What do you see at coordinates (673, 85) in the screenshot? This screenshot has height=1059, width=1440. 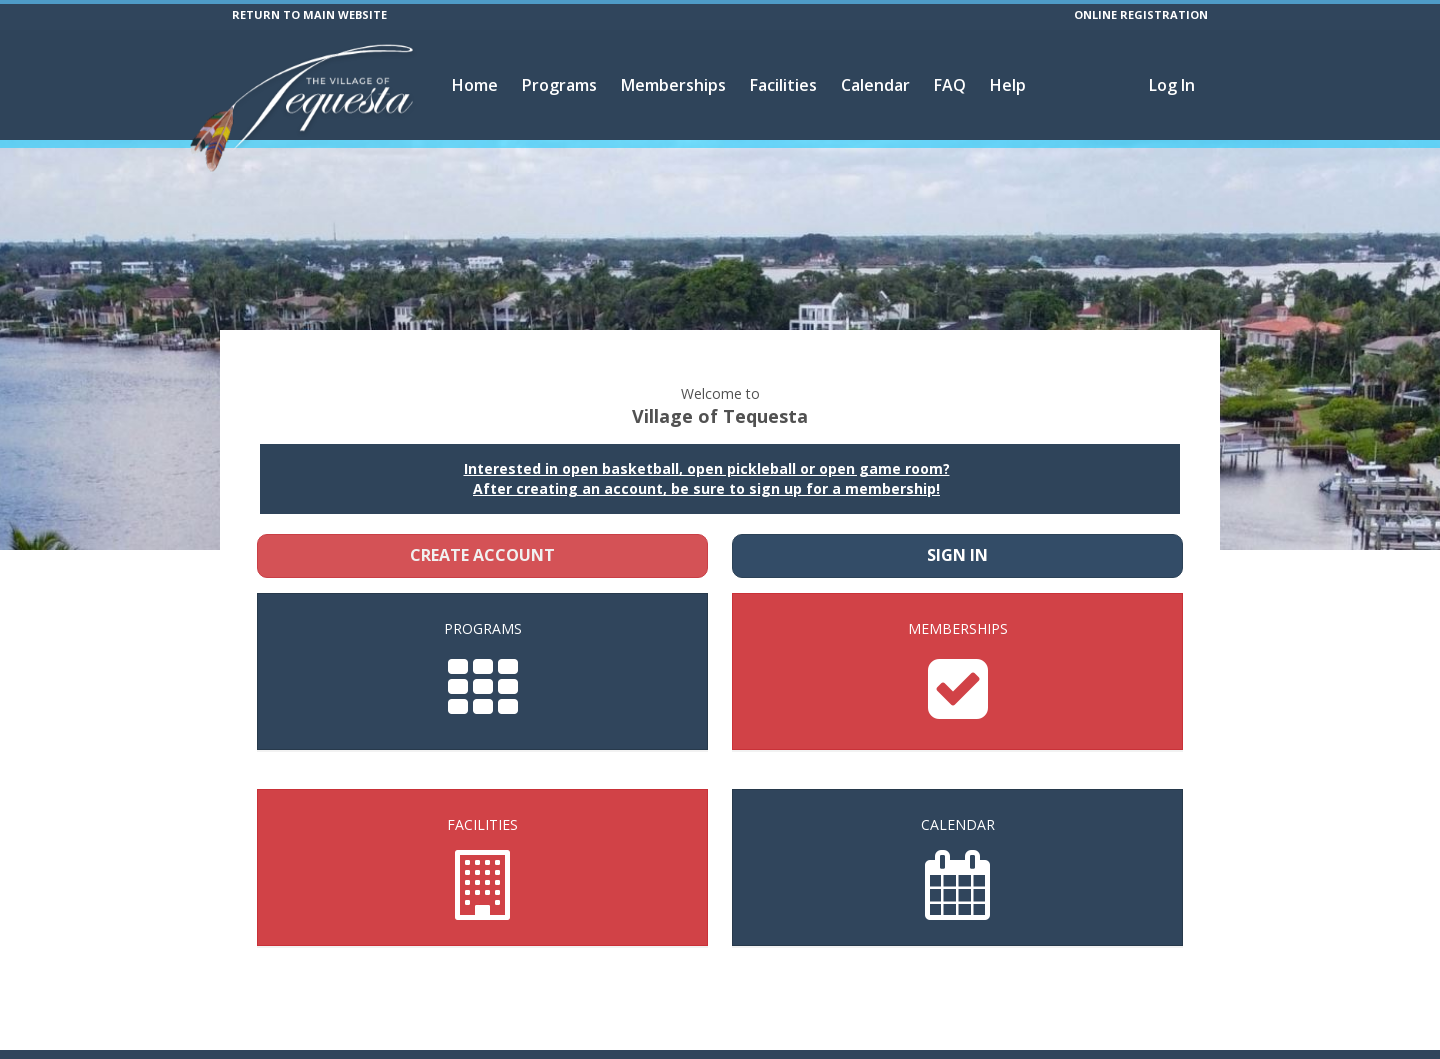 I see `Memberships` at bounding box center [673, 85].